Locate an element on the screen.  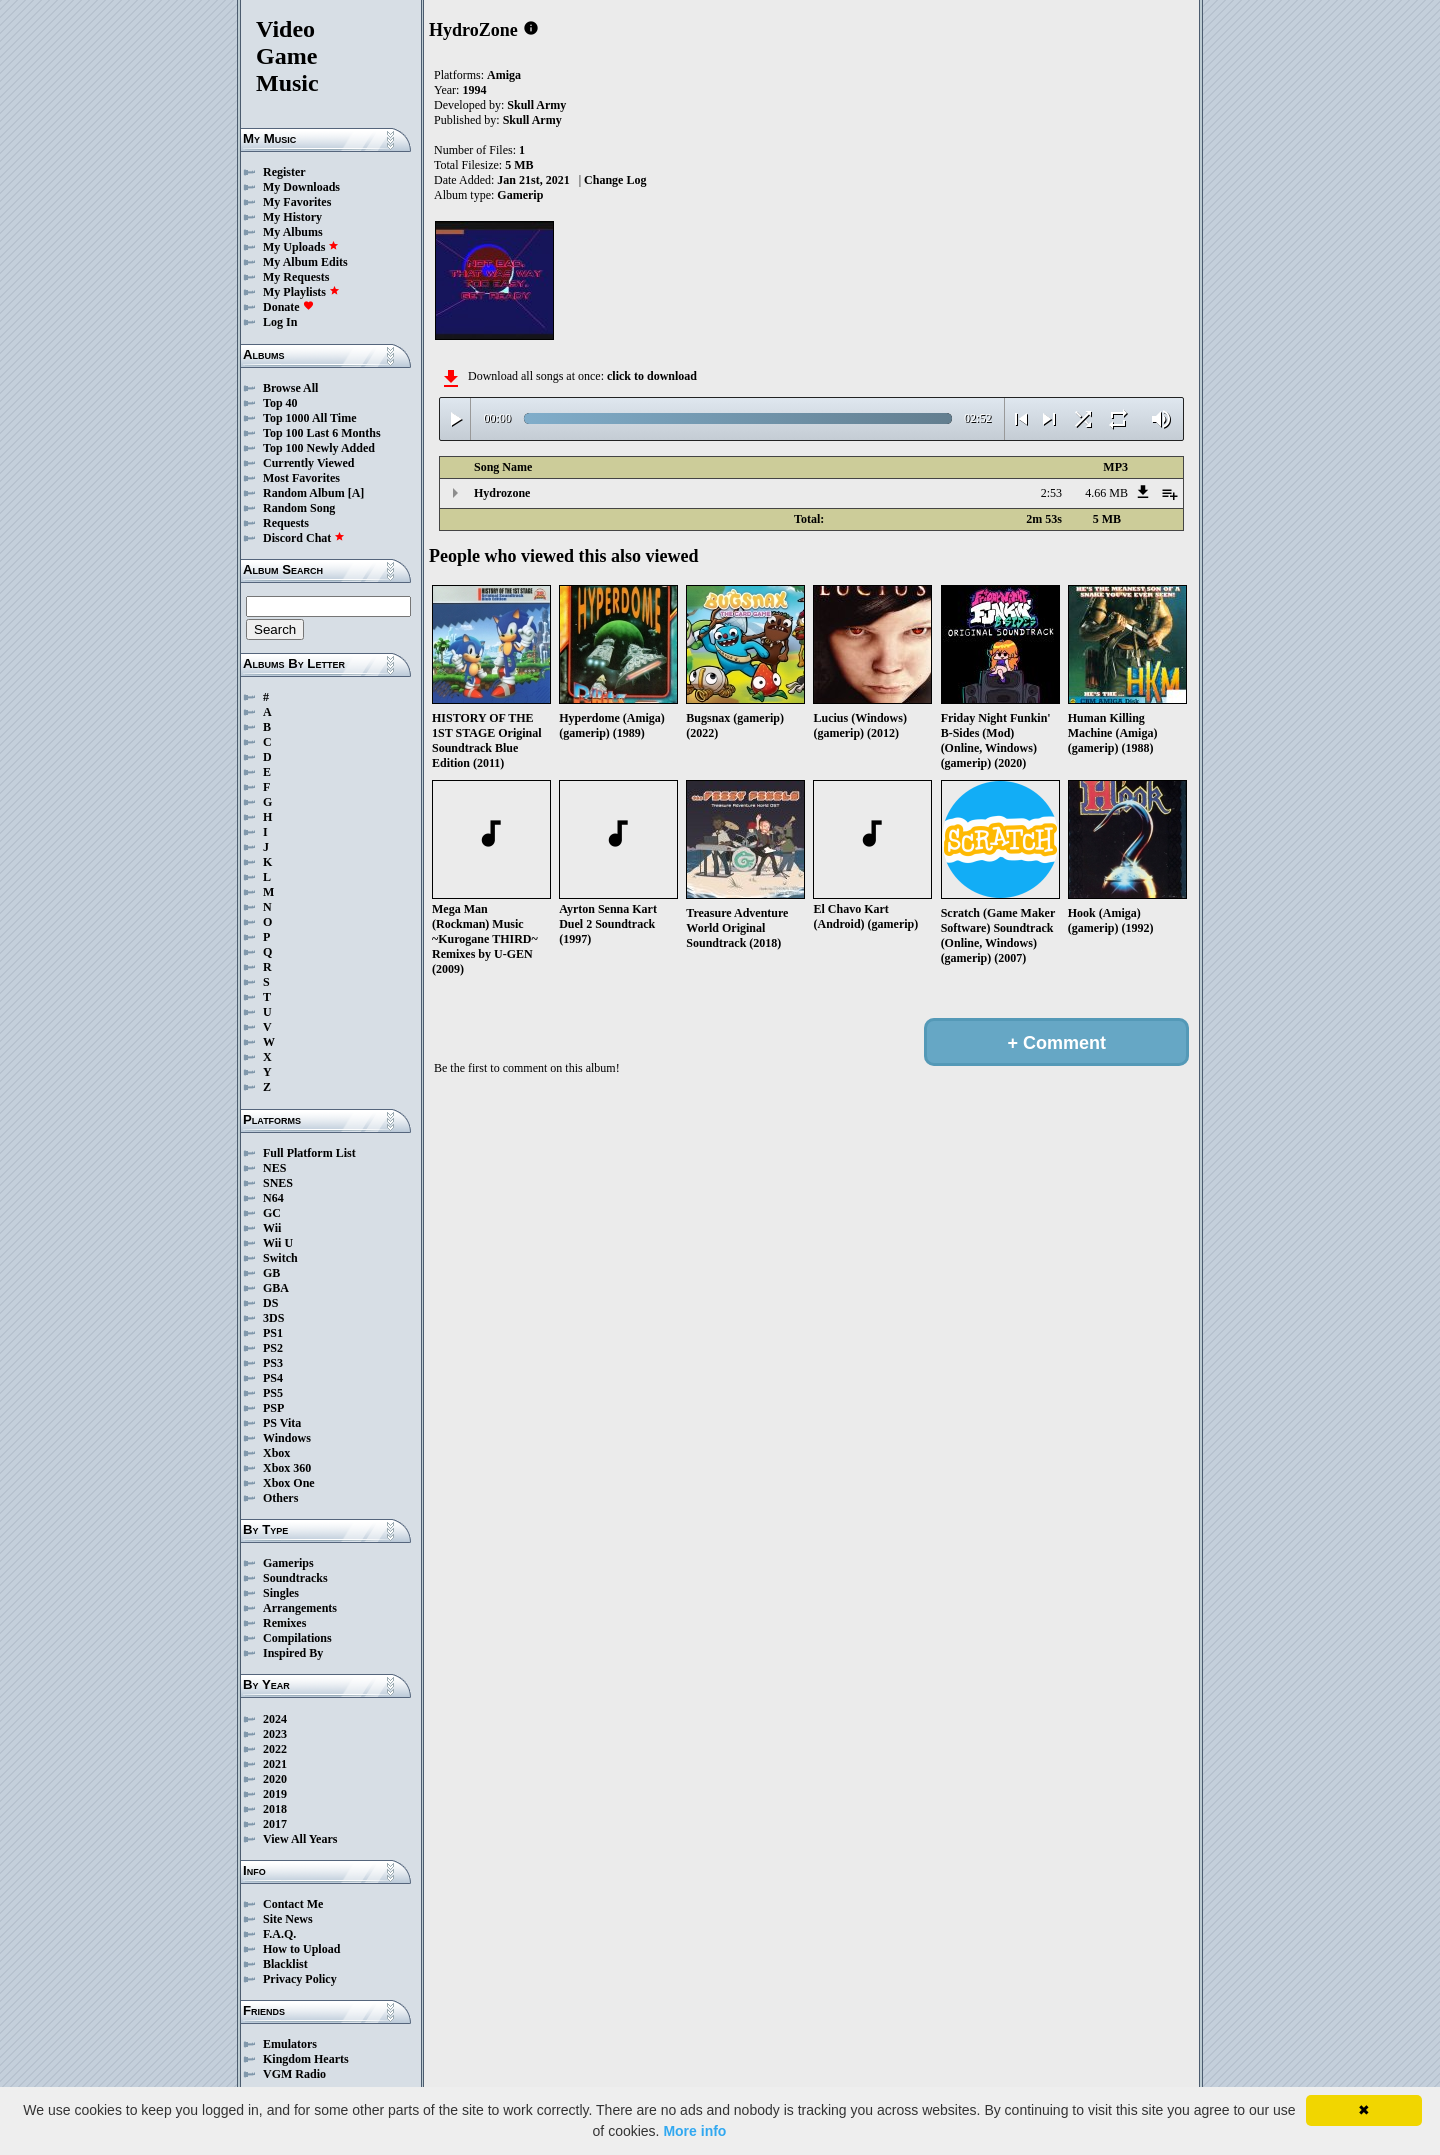
Top 40 is located at coordinates (280, 403).